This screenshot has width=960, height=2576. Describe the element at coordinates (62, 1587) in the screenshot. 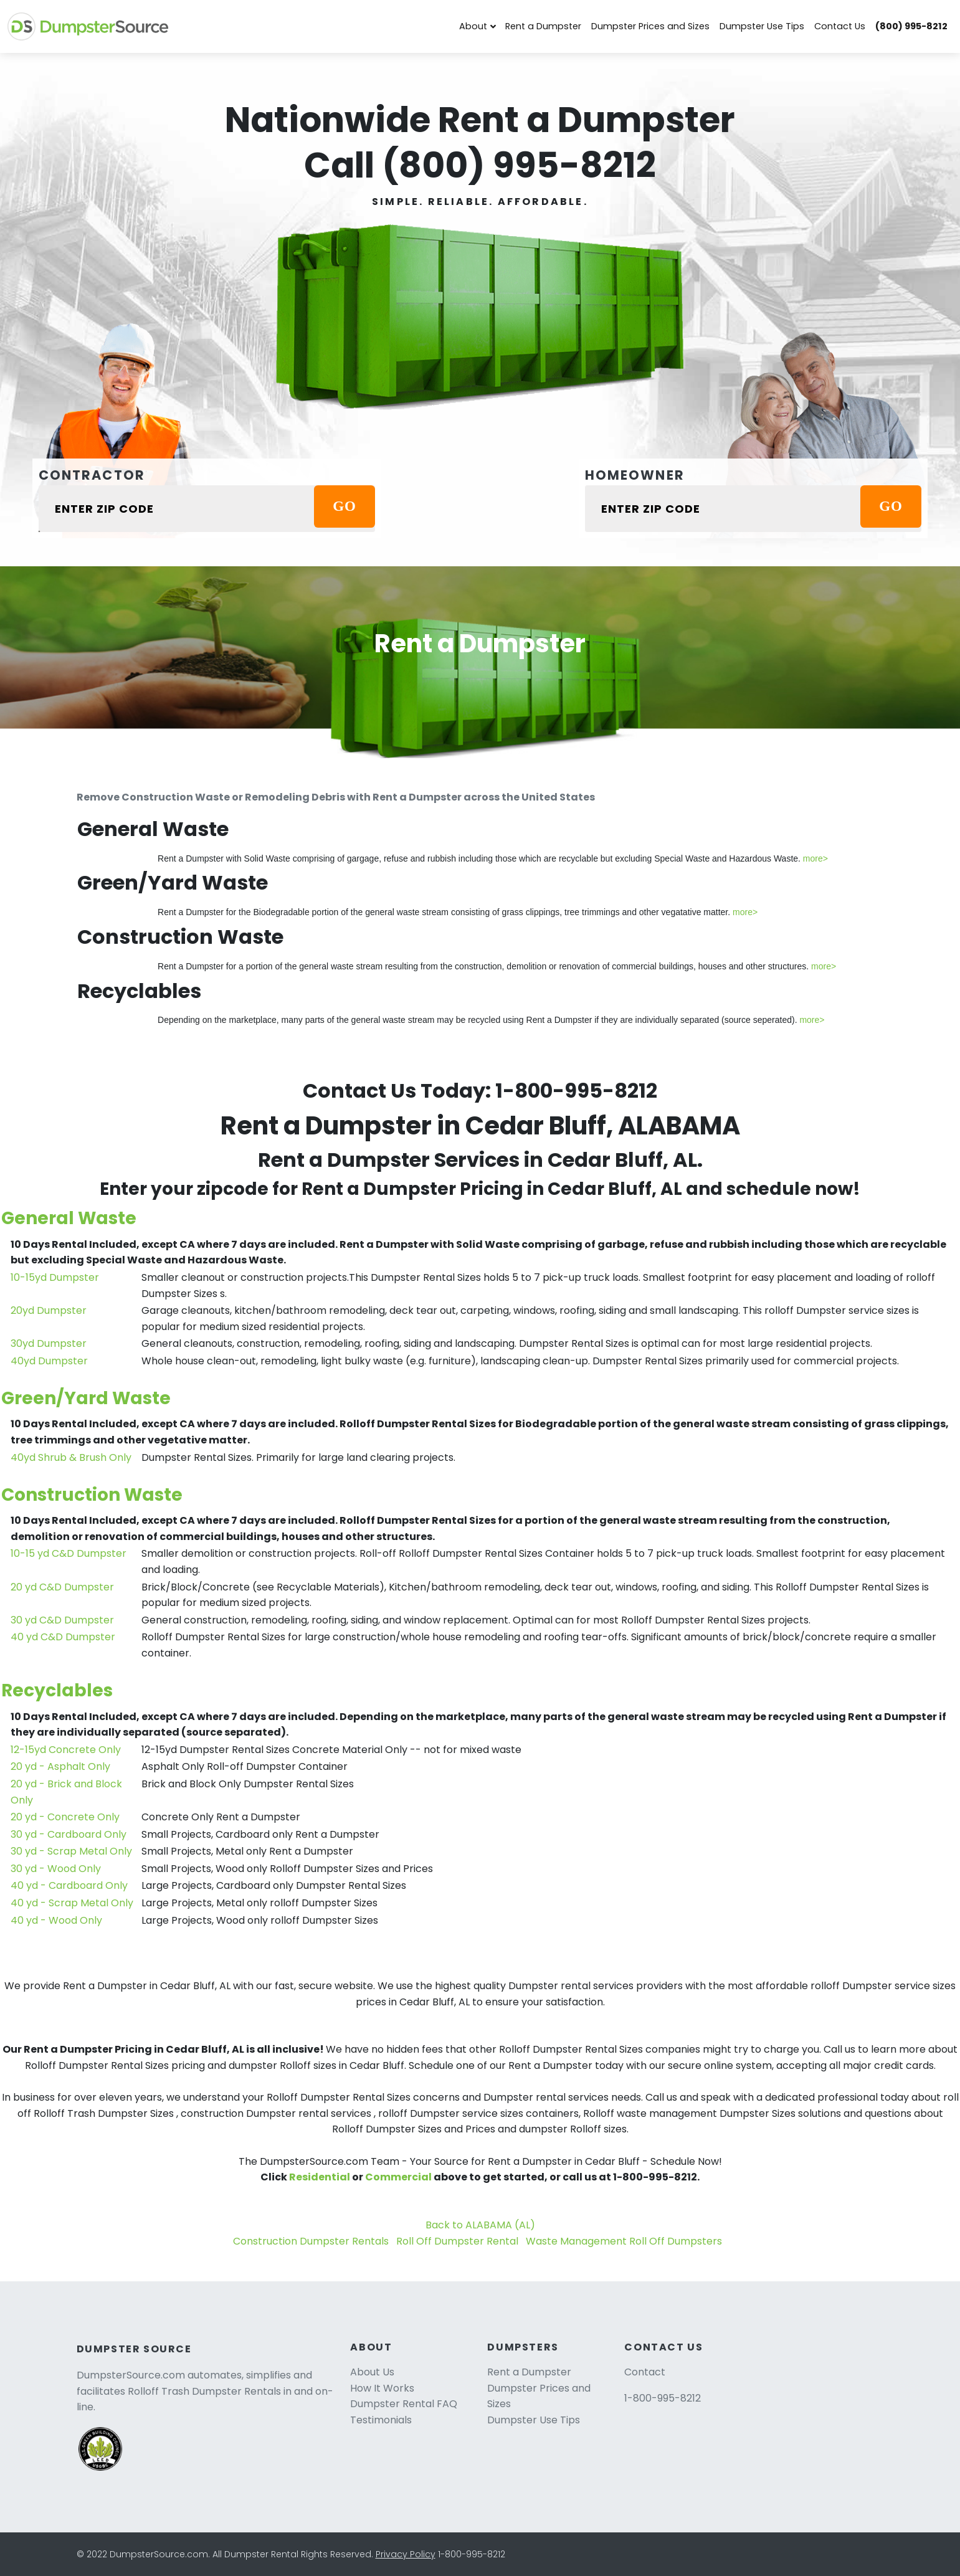

I see `20 yd C&D Dumpster` at that location.